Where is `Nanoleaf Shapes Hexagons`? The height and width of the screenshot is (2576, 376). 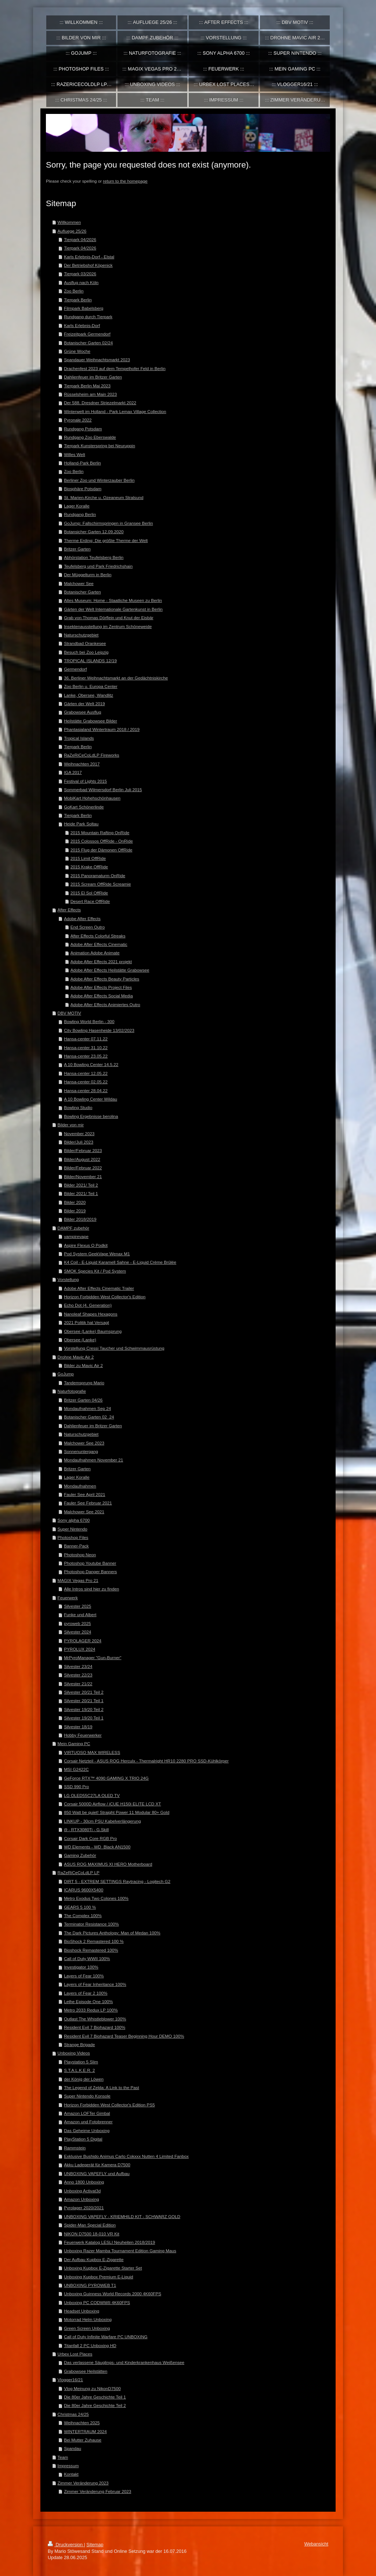 Nanoleaf Shapes Hexagons is located at coordinates (91, 1314).